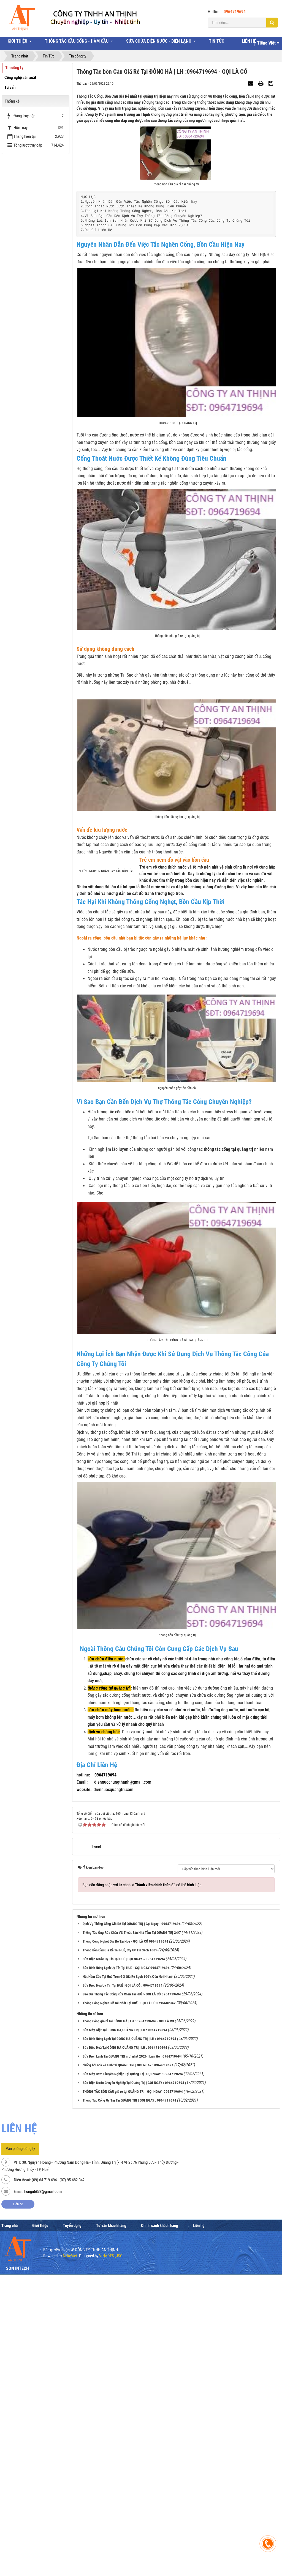 This screenshot has height=2576, width=282. Describe the element at coordinates (249, 41) in the screenshot. I see `LIÊN HỆ` at that location.